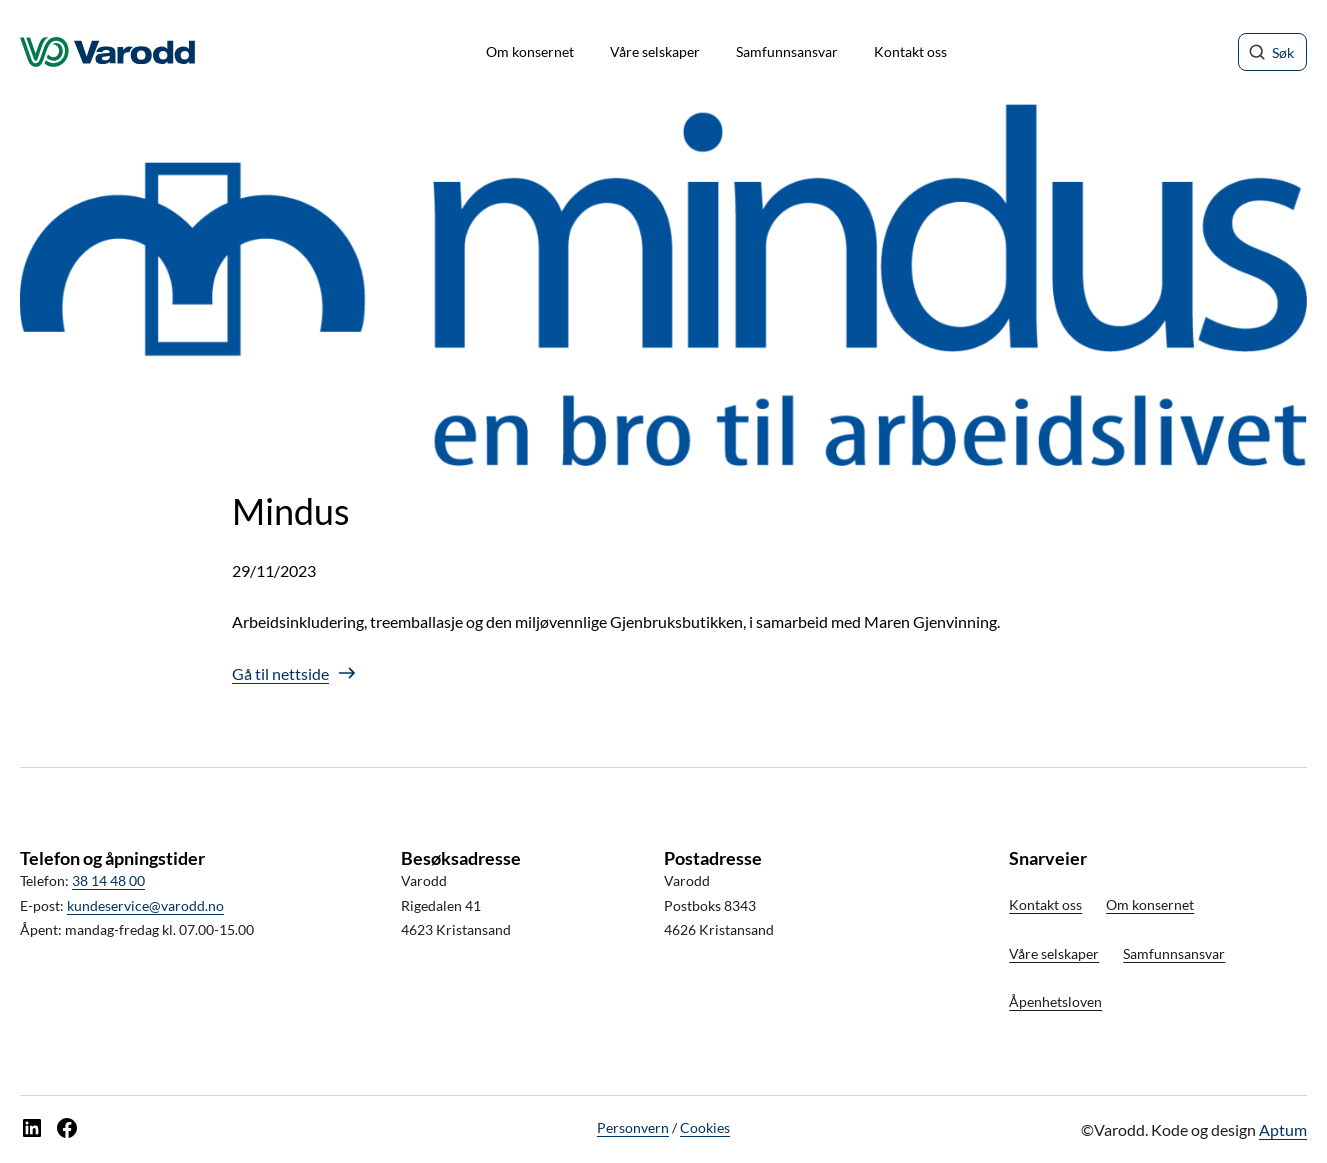 This screenshot has width=1327, height=1163. I want to click on Personvern, so click(633, 1127).